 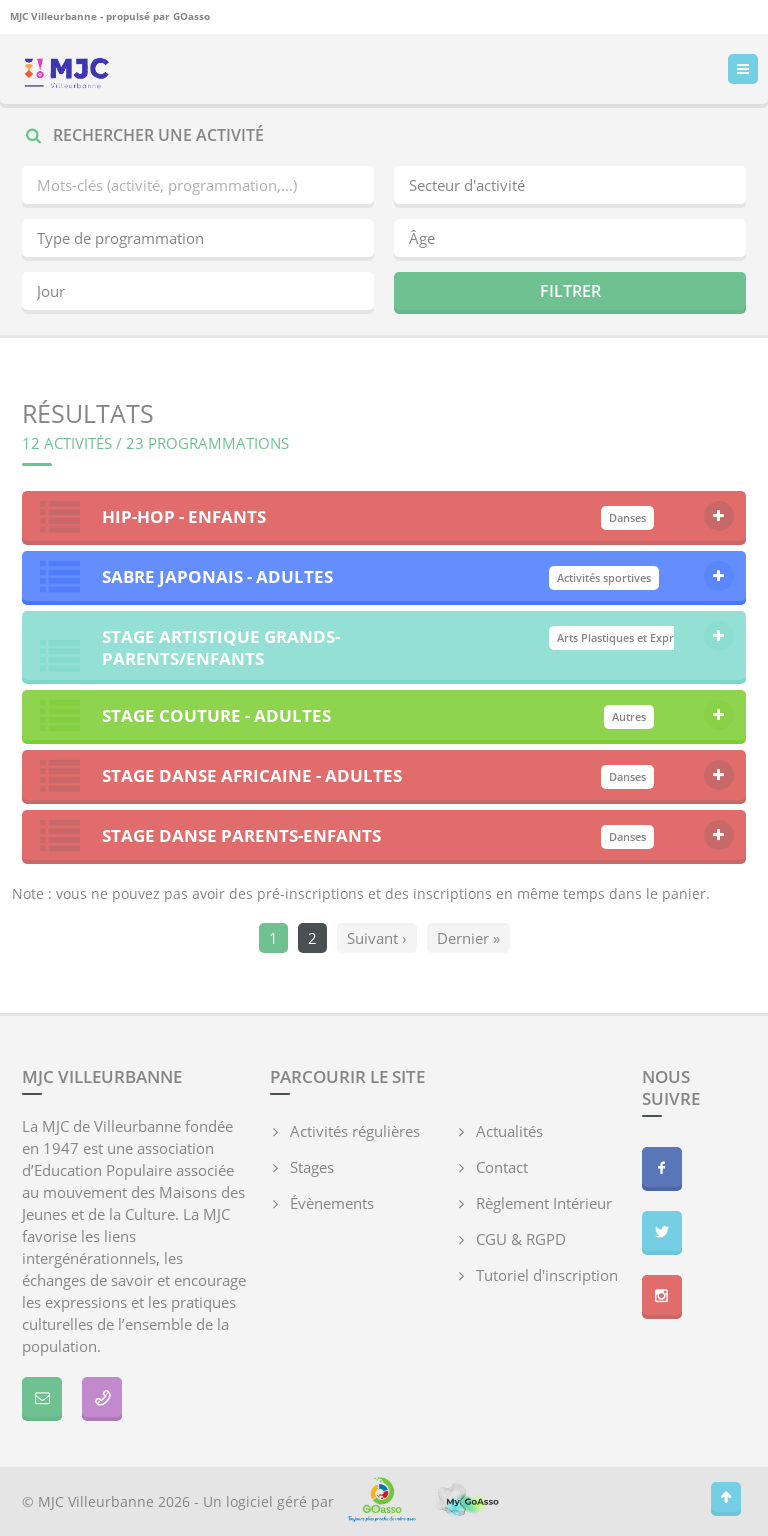 What do you see at coordinates (377, 938) in the screenshot?
I see `Suivant ›` at bounding box center [377, 938].